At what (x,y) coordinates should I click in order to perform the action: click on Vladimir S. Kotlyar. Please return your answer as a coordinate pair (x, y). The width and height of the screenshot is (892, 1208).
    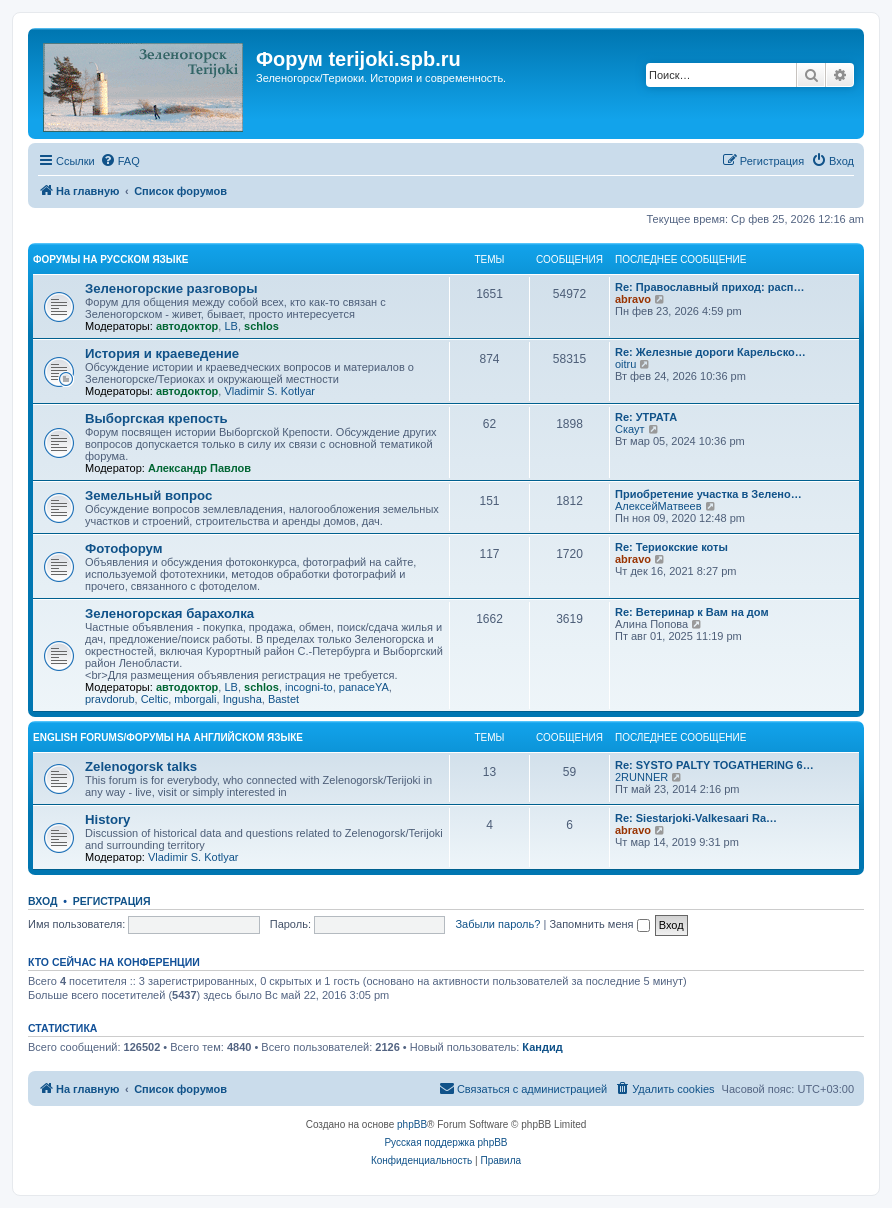
    Looking at the image, I should click on (269, 391).